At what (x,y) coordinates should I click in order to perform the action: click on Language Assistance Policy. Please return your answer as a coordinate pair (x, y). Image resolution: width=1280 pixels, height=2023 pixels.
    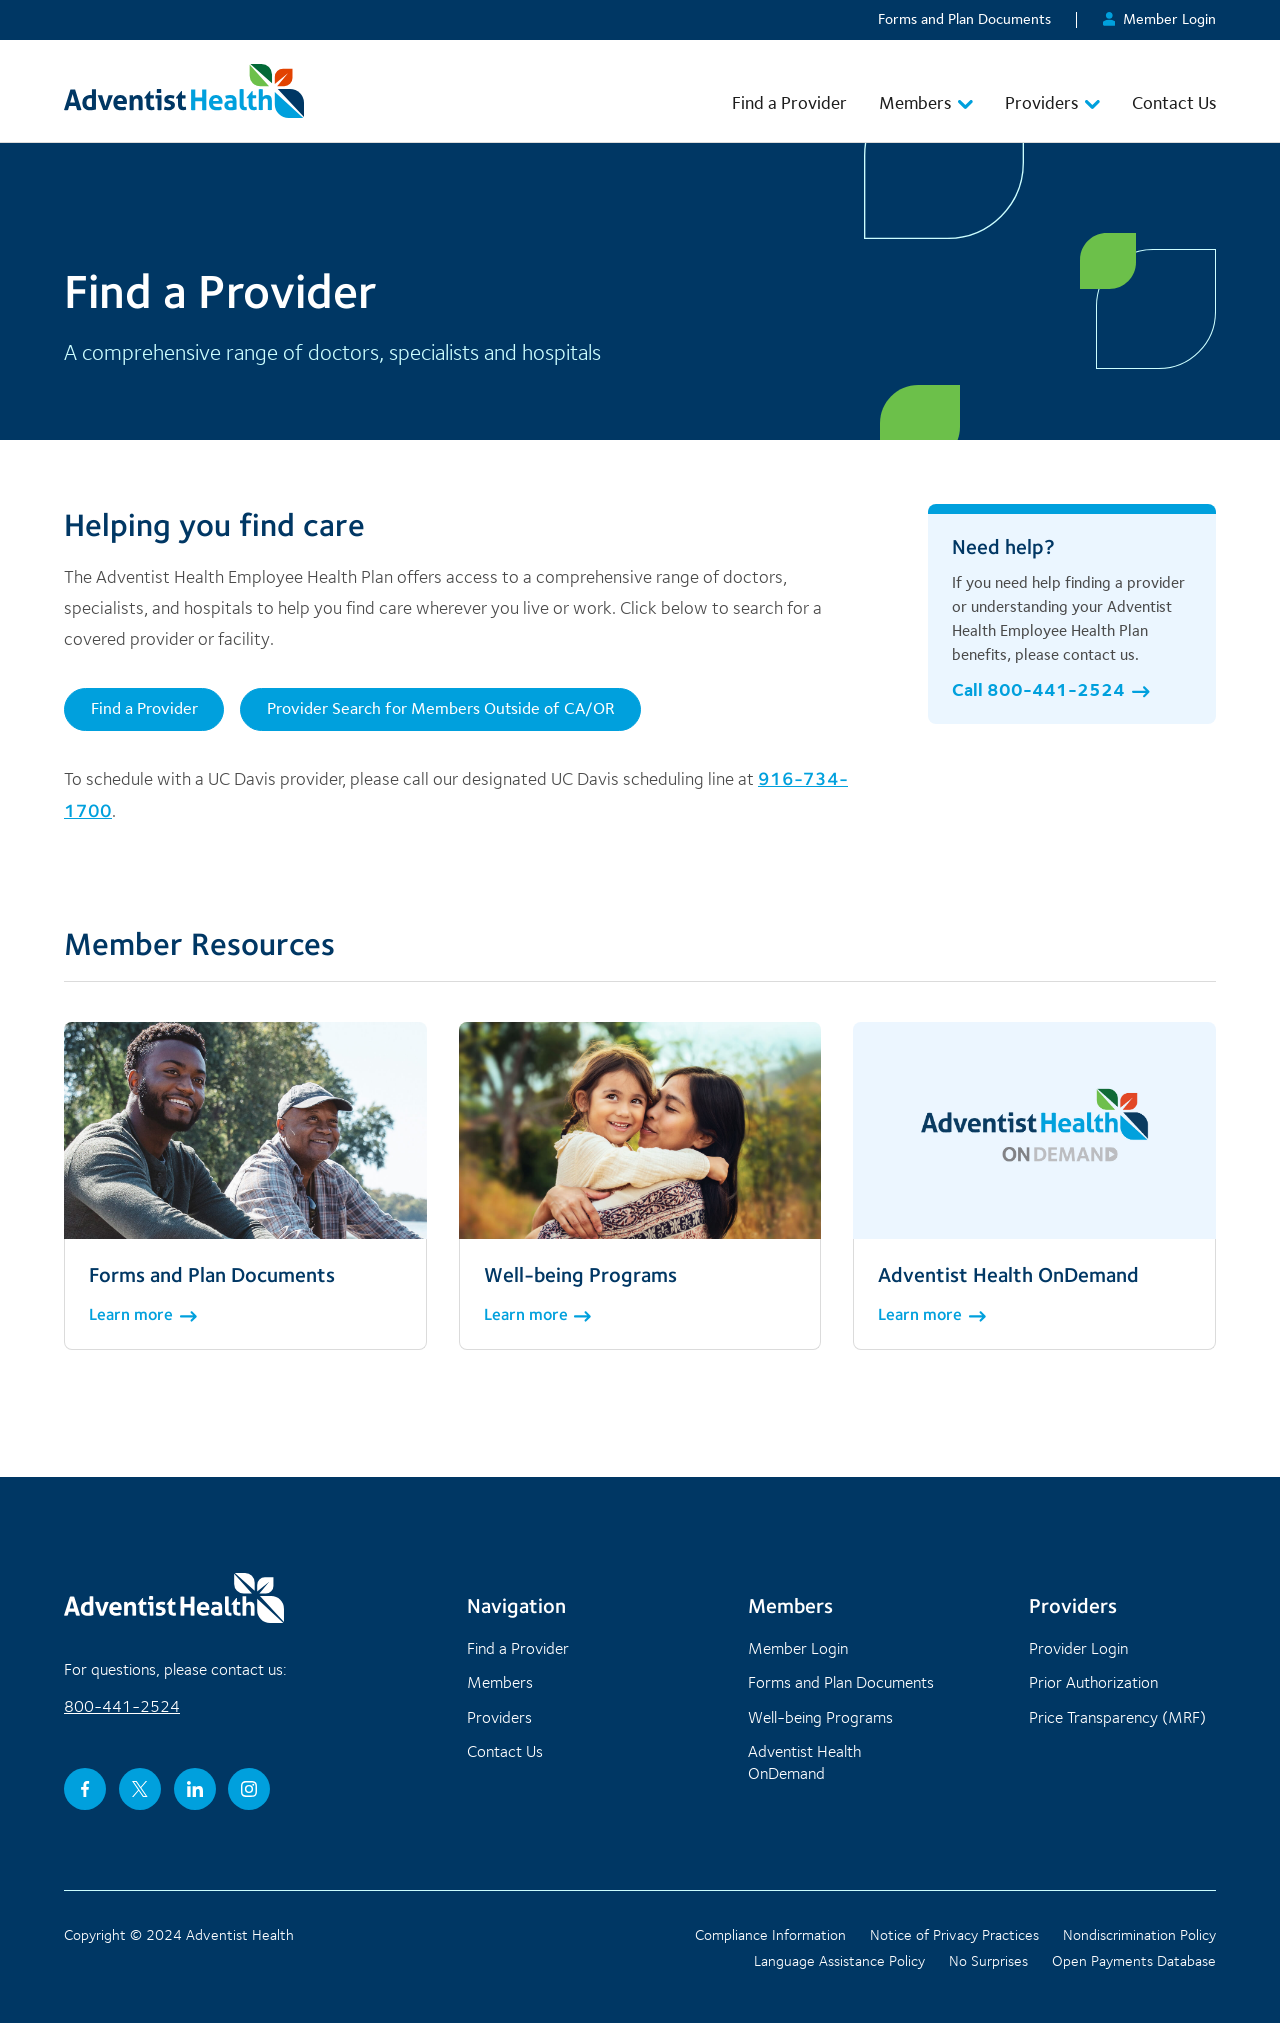
    Looking at the image, I should click on (839, 1961).